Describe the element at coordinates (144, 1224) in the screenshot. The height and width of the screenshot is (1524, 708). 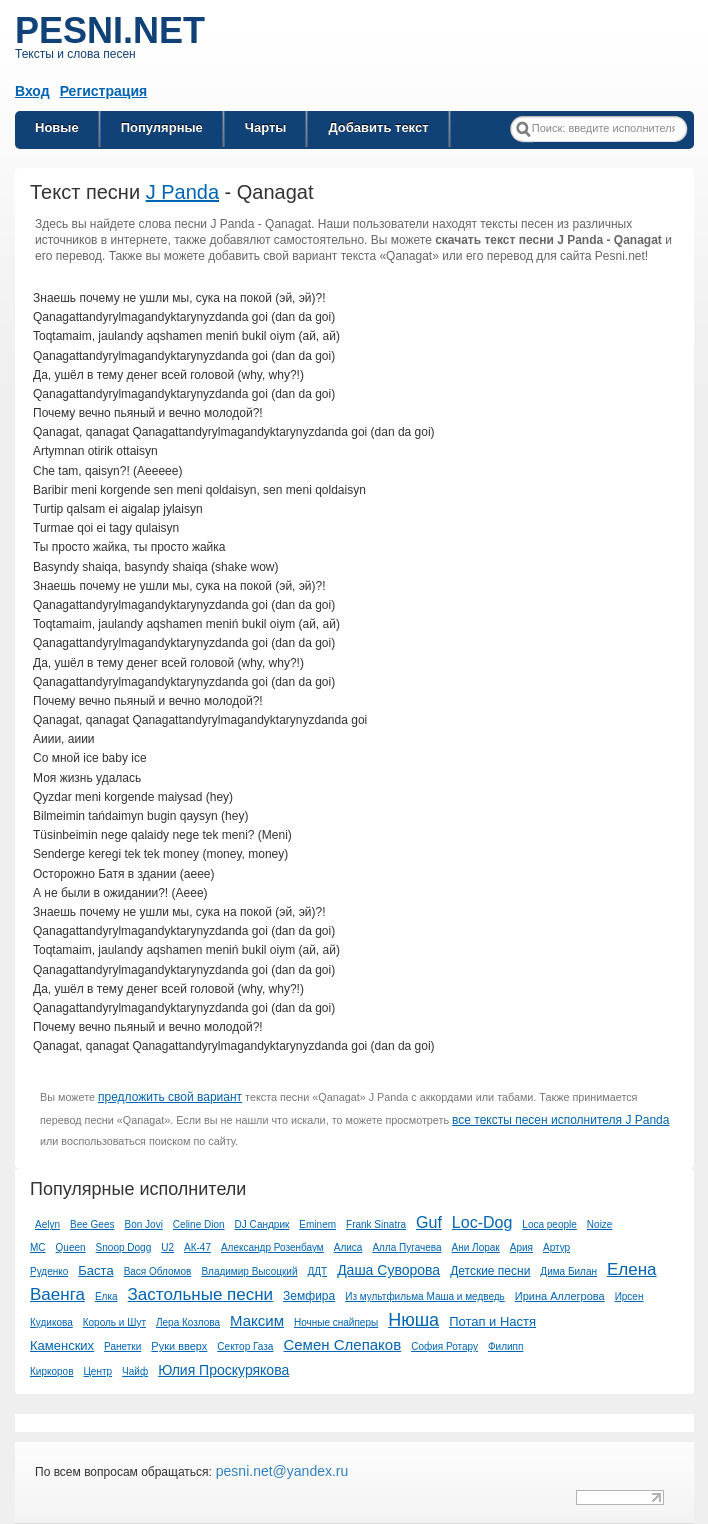
I see `Bon Jovi` at that location.